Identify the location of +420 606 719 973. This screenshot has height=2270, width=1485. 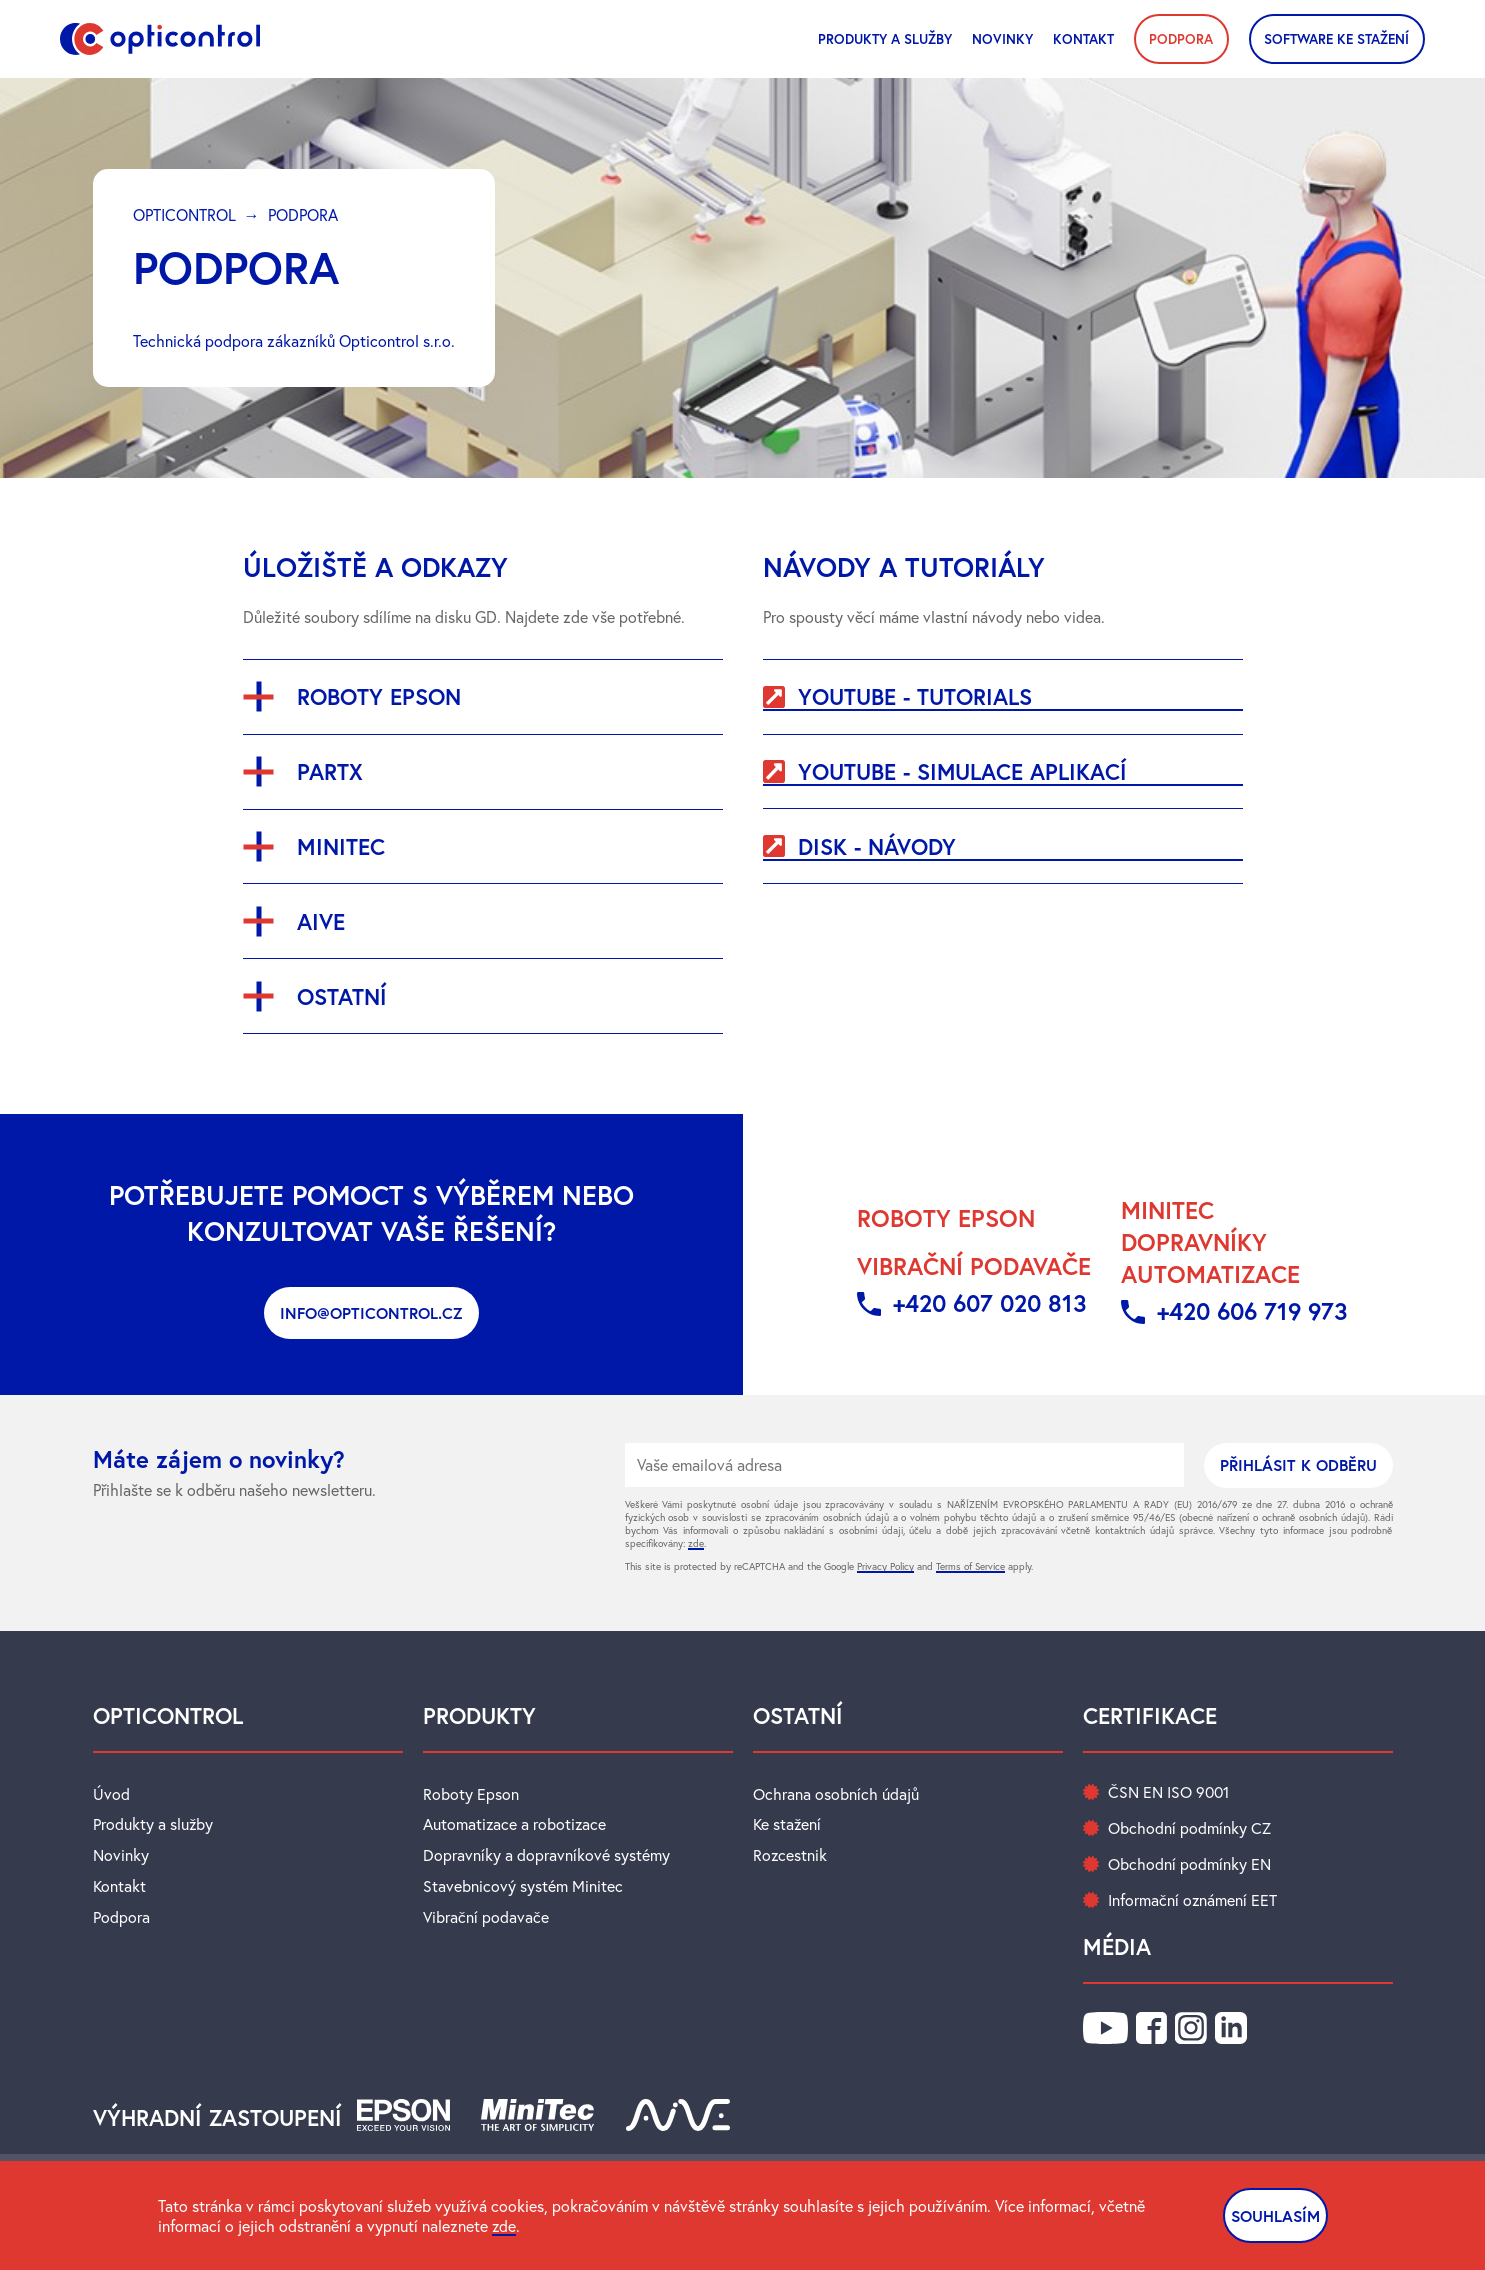
(1253, 1310).